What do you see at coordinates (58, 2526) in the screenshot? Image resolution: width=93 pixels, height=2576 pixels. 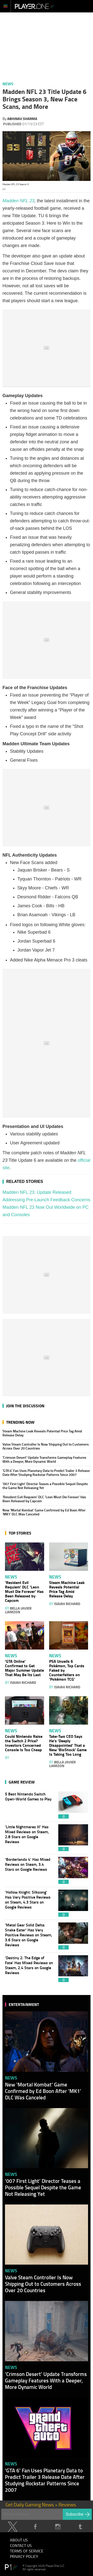 I see `Instagram` at bounding box center [58, 2526].